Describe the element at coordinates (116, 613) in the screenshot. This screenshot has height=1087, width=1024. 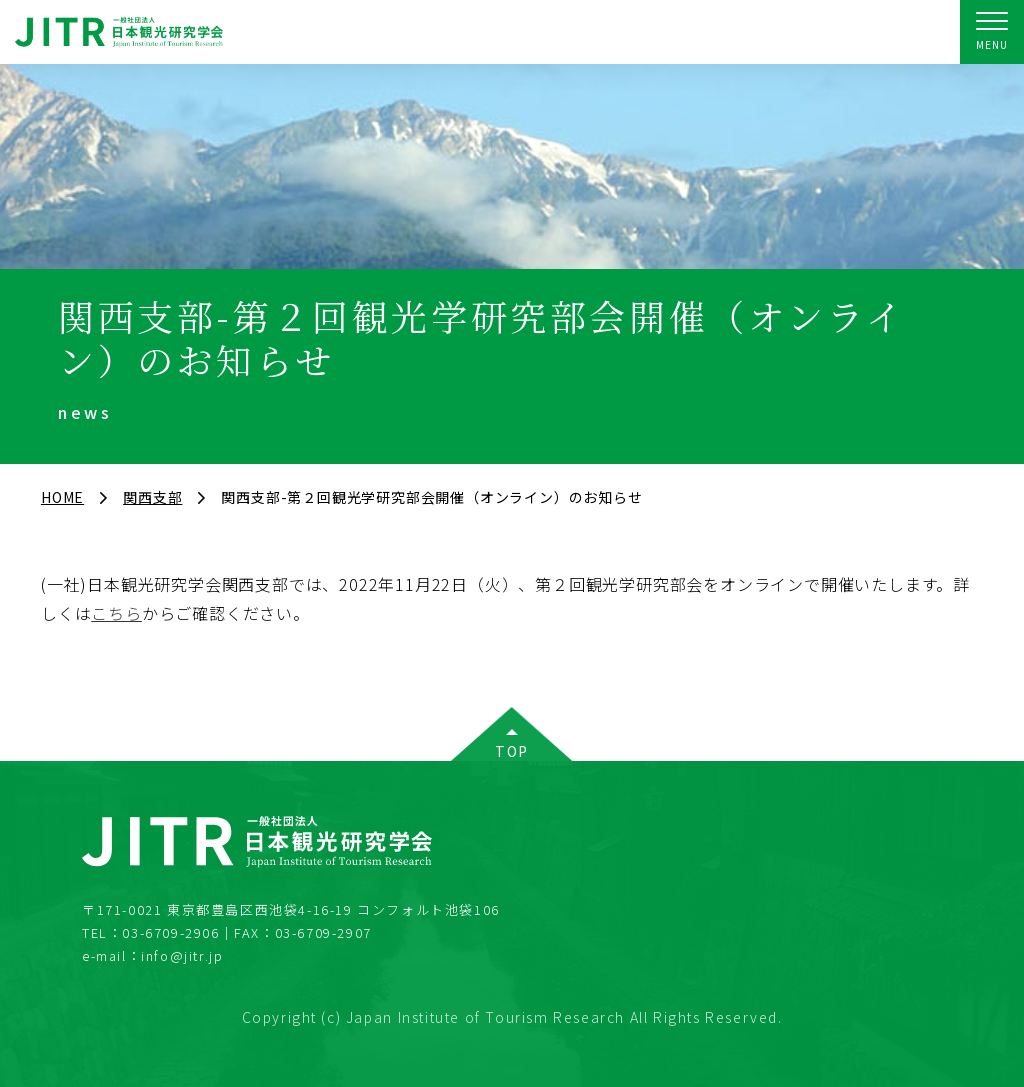
I see `こちら` at that location.